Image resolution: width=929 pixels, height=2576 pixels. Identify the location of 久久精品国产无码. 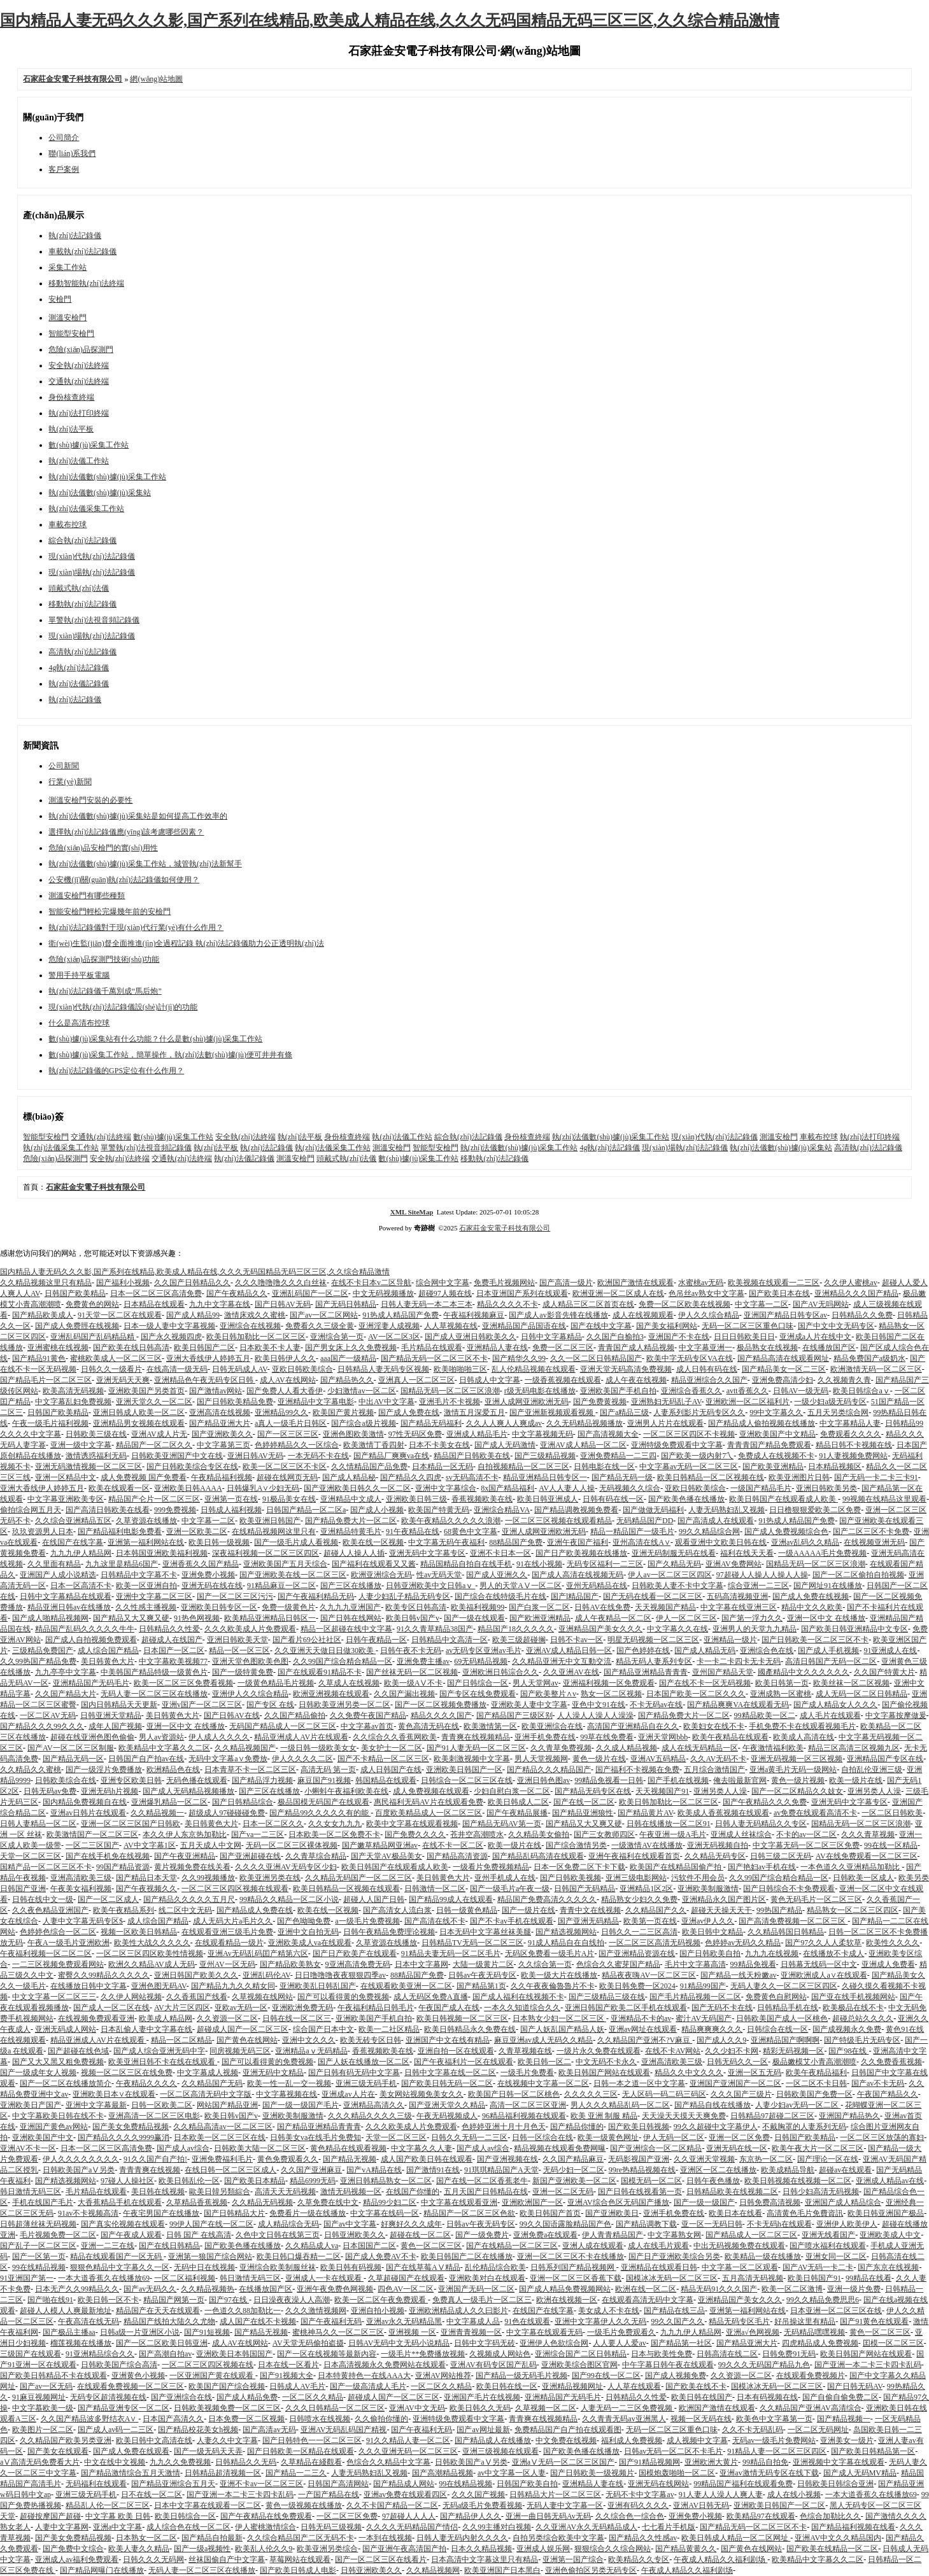
(212, 2083).